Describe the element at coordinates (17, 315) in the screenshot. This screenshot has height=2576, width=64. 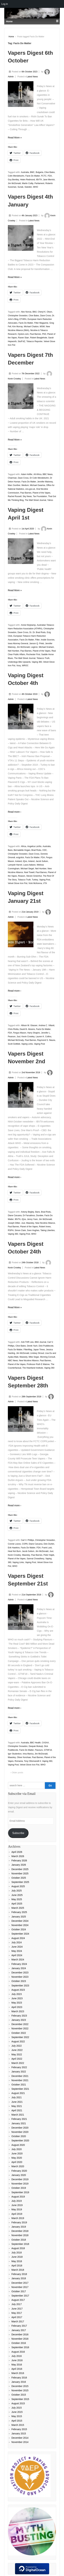
I see `Christopher Snowdon` at that location.